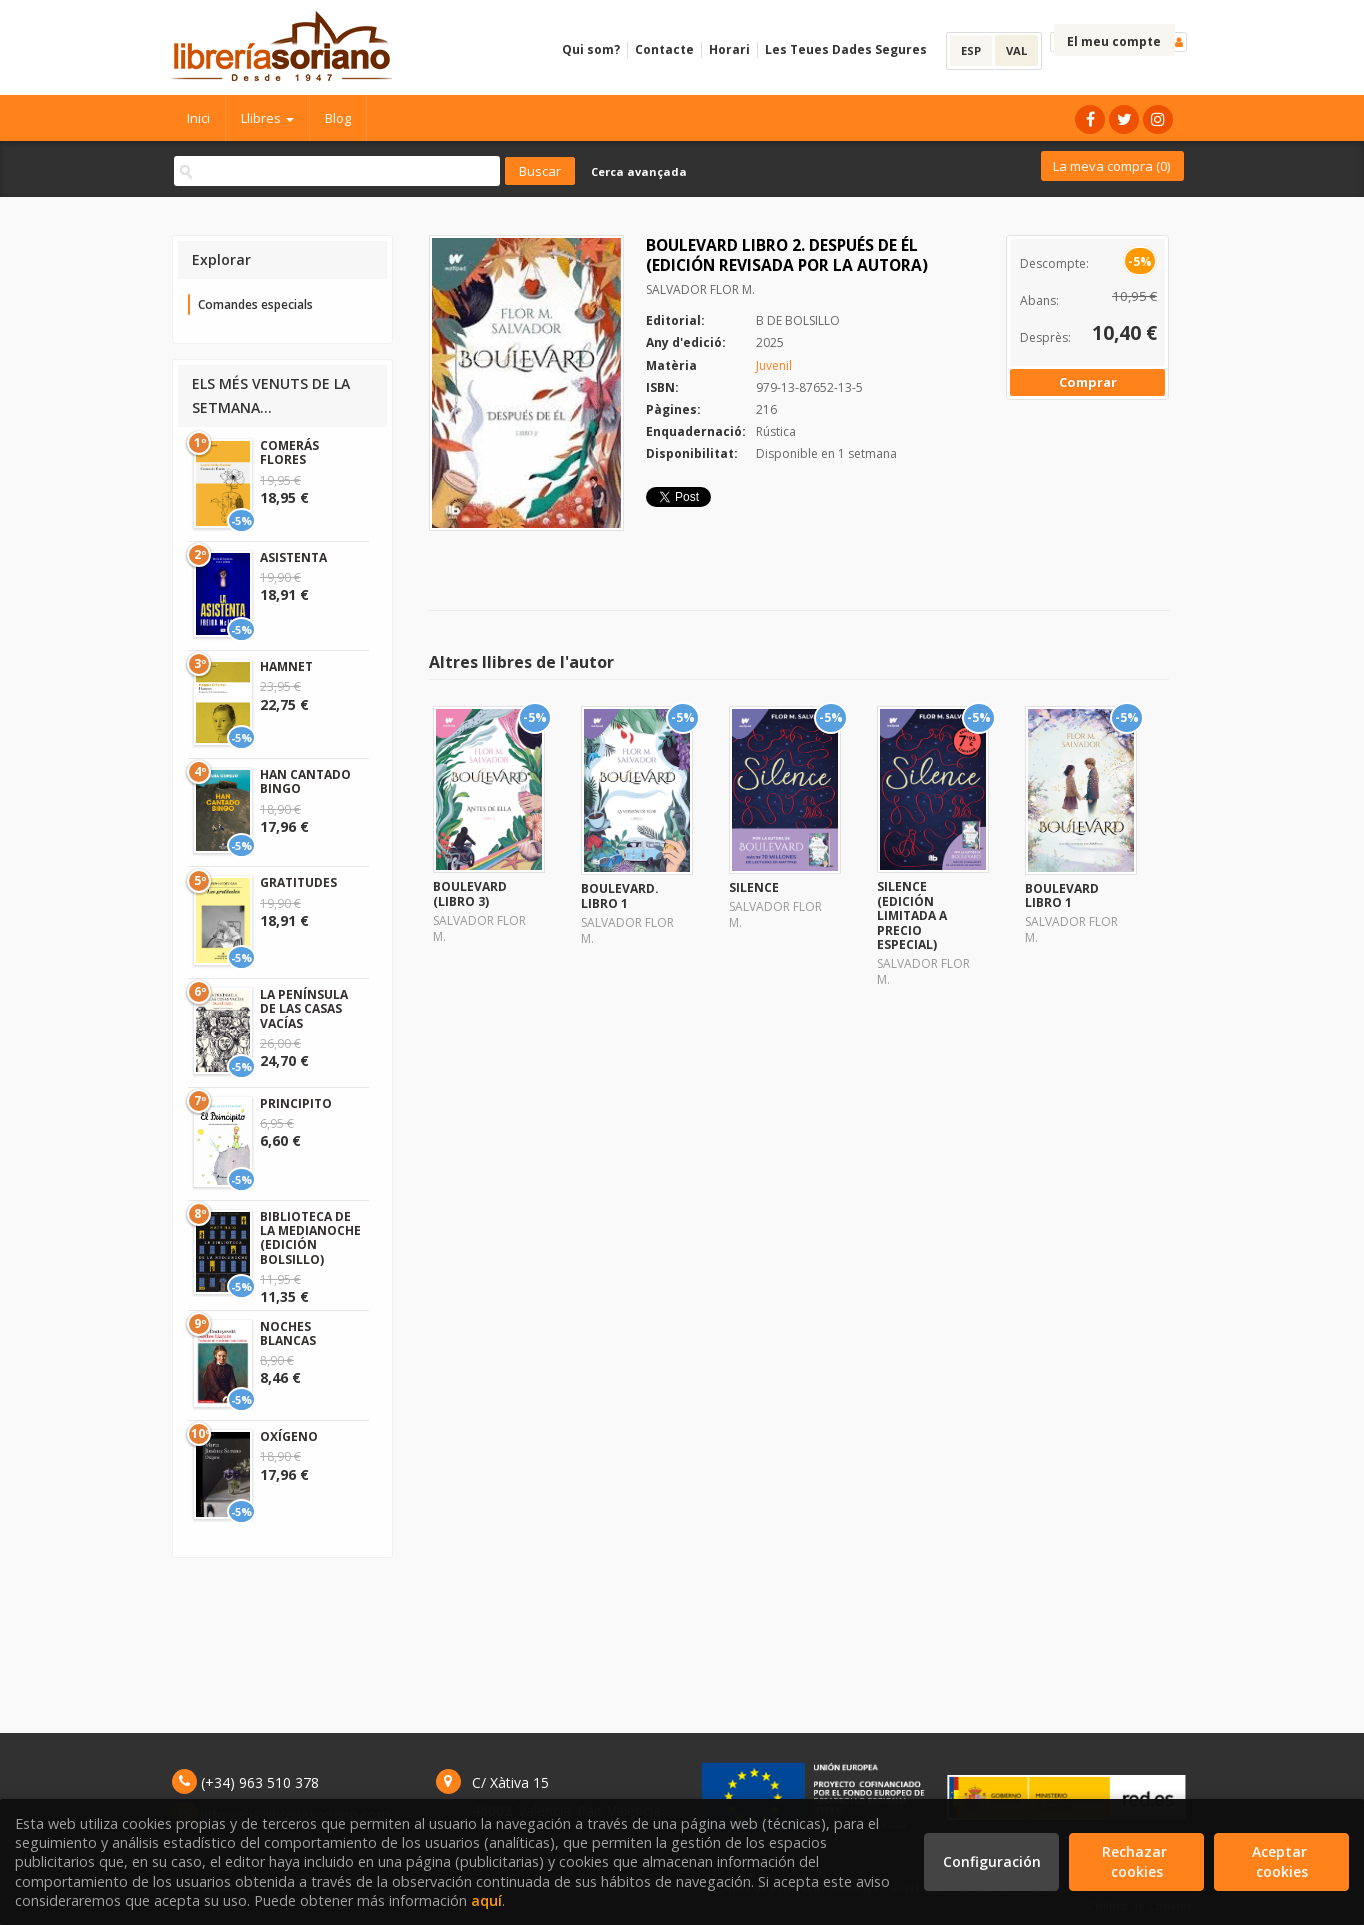 The image size is (1364, 1925). Describe the element at coordinates (639, 171) in the screenshot. I see `Cerca avançada` at that location.